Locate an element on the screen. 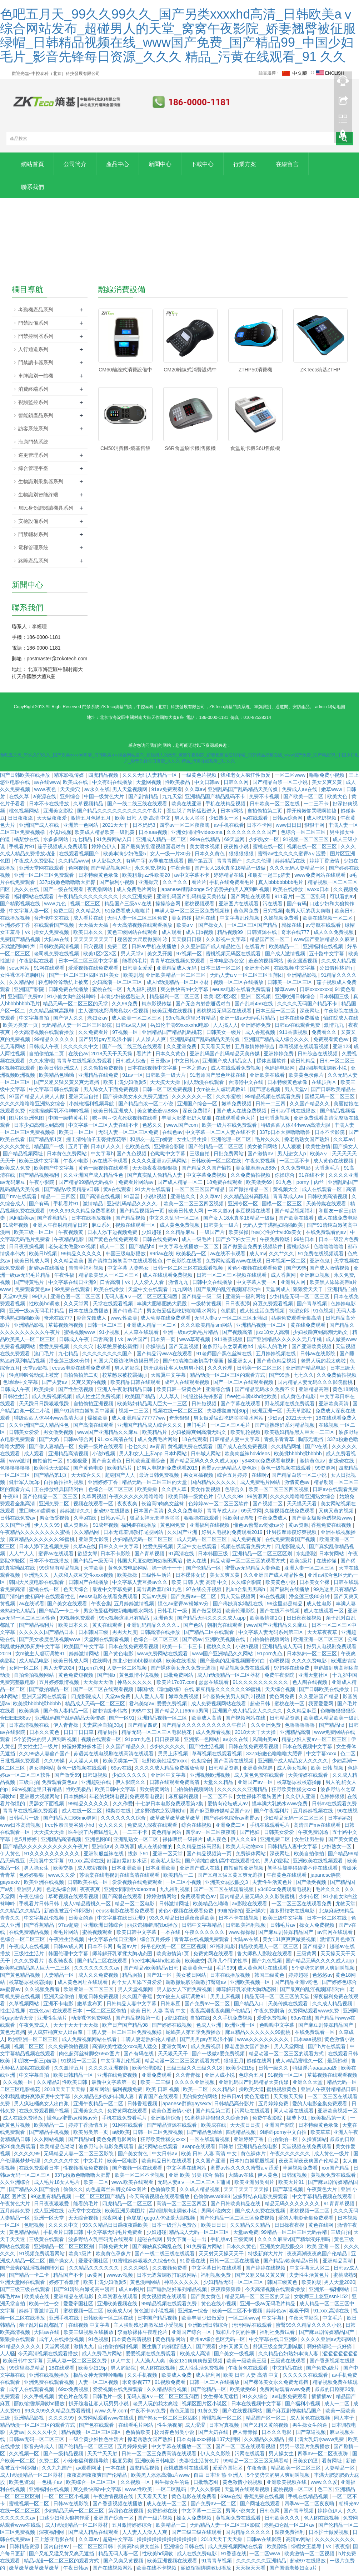 The width and height of the screenshot is (359, 2576). 成人免费视屏 is located at coordinates (247, 1544).